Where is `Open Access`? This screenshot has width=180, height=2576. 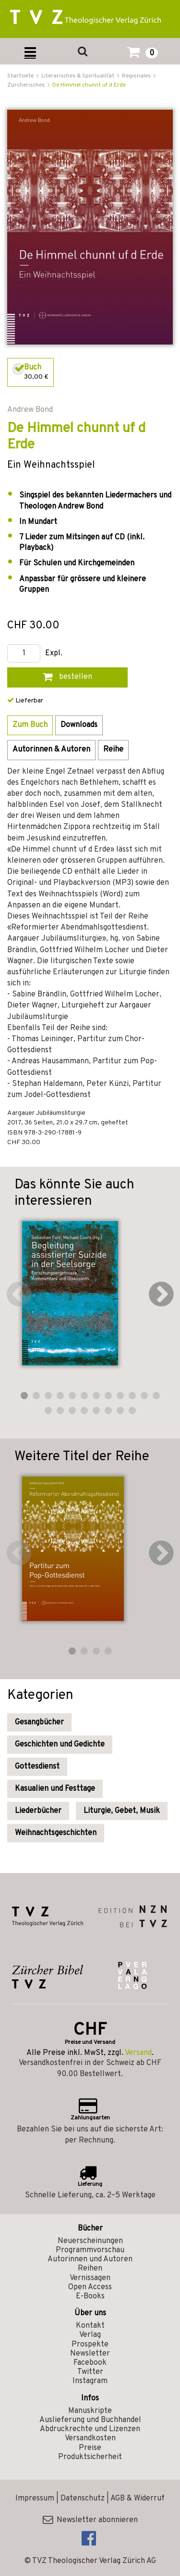 Open Access is located at coordinates (90, 2287).